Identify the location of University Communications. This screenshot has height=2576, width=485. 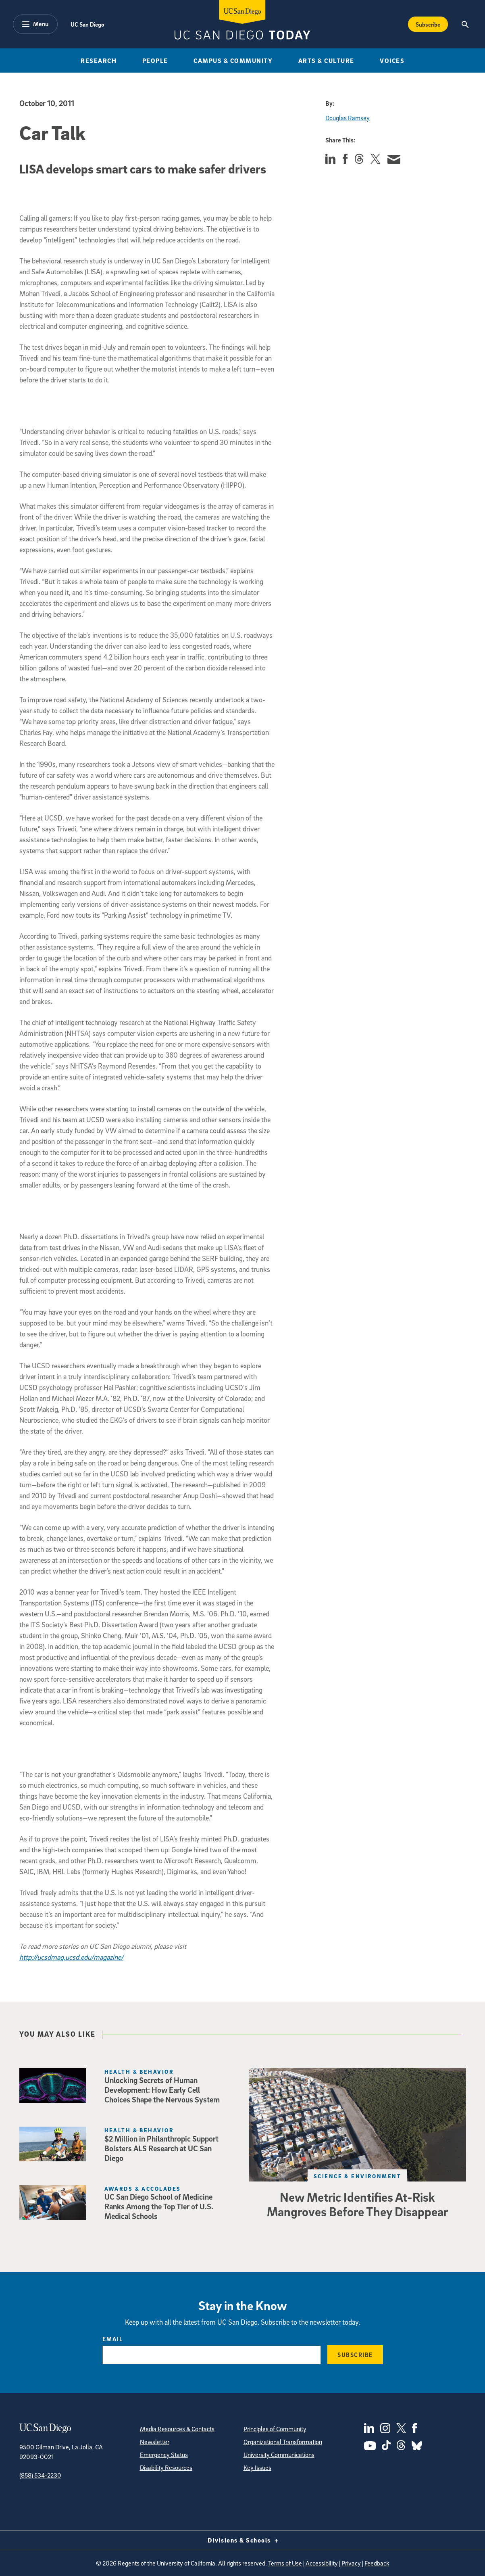
(279, 2455).